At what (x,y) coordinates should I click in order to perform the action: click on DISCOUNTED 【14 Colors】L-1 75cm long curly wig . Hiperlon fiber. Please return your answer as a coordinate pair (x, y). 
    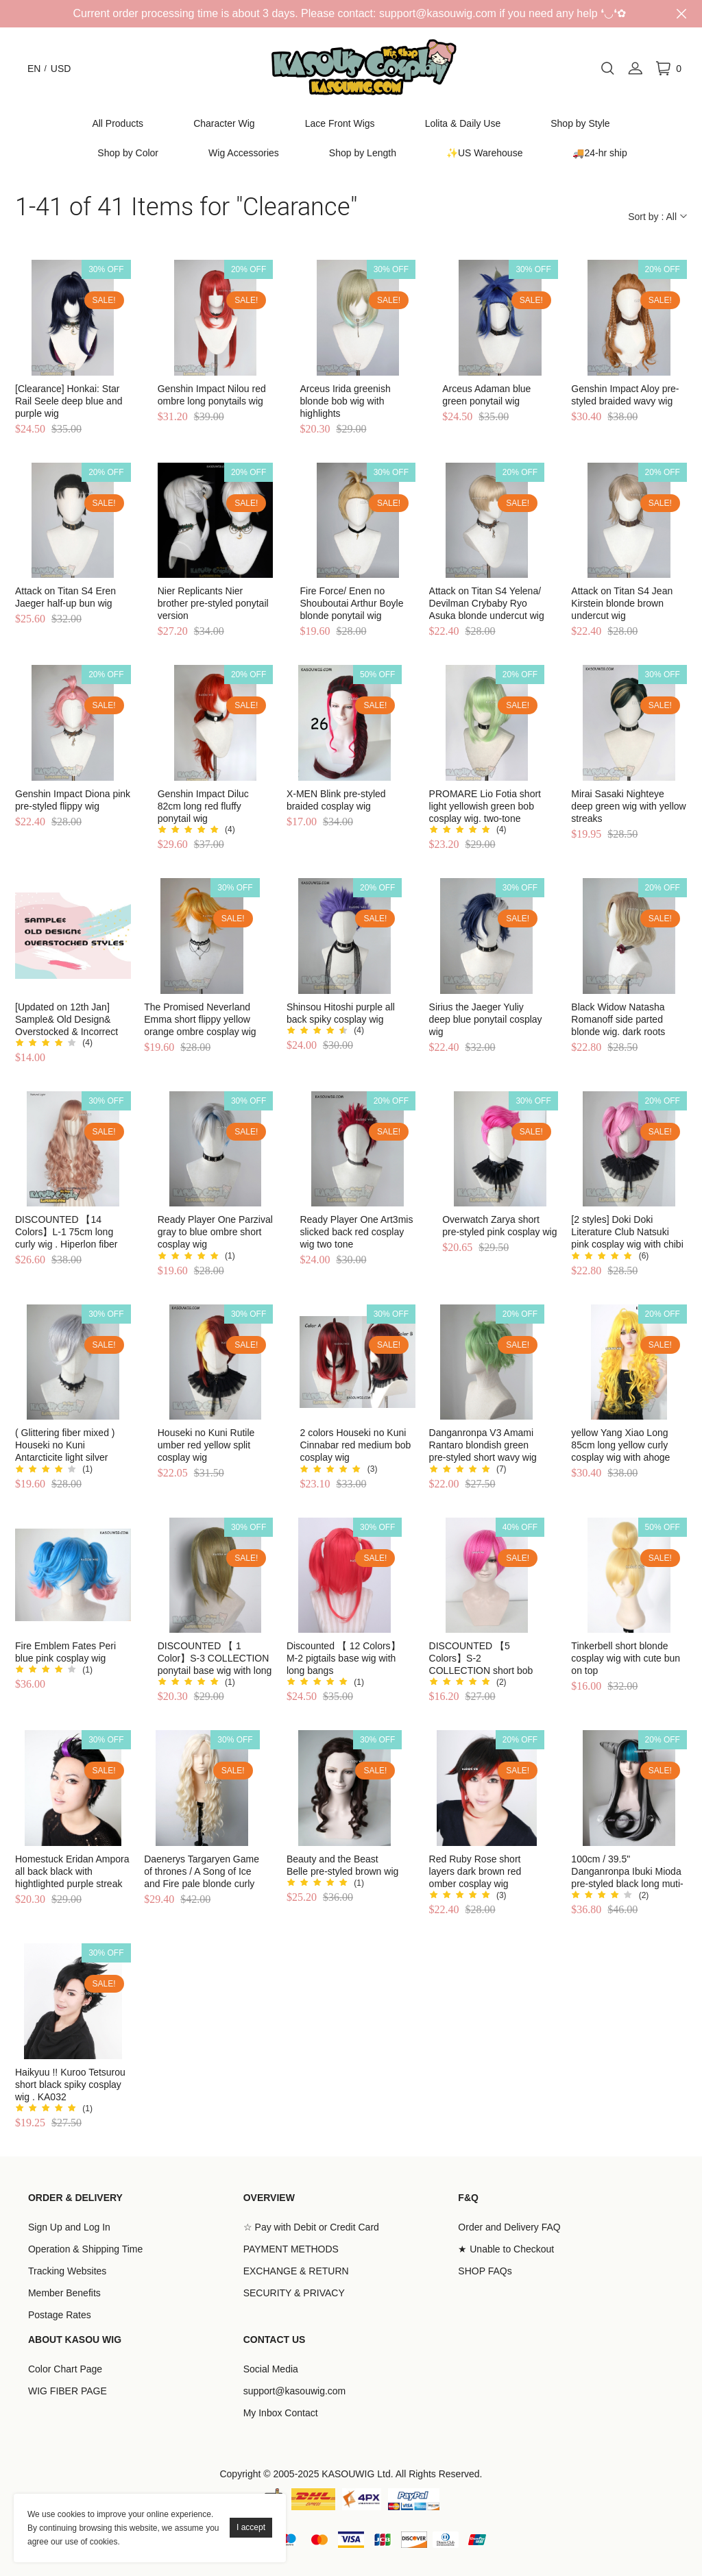
    Looking at the image, I should click on (66, 1232).